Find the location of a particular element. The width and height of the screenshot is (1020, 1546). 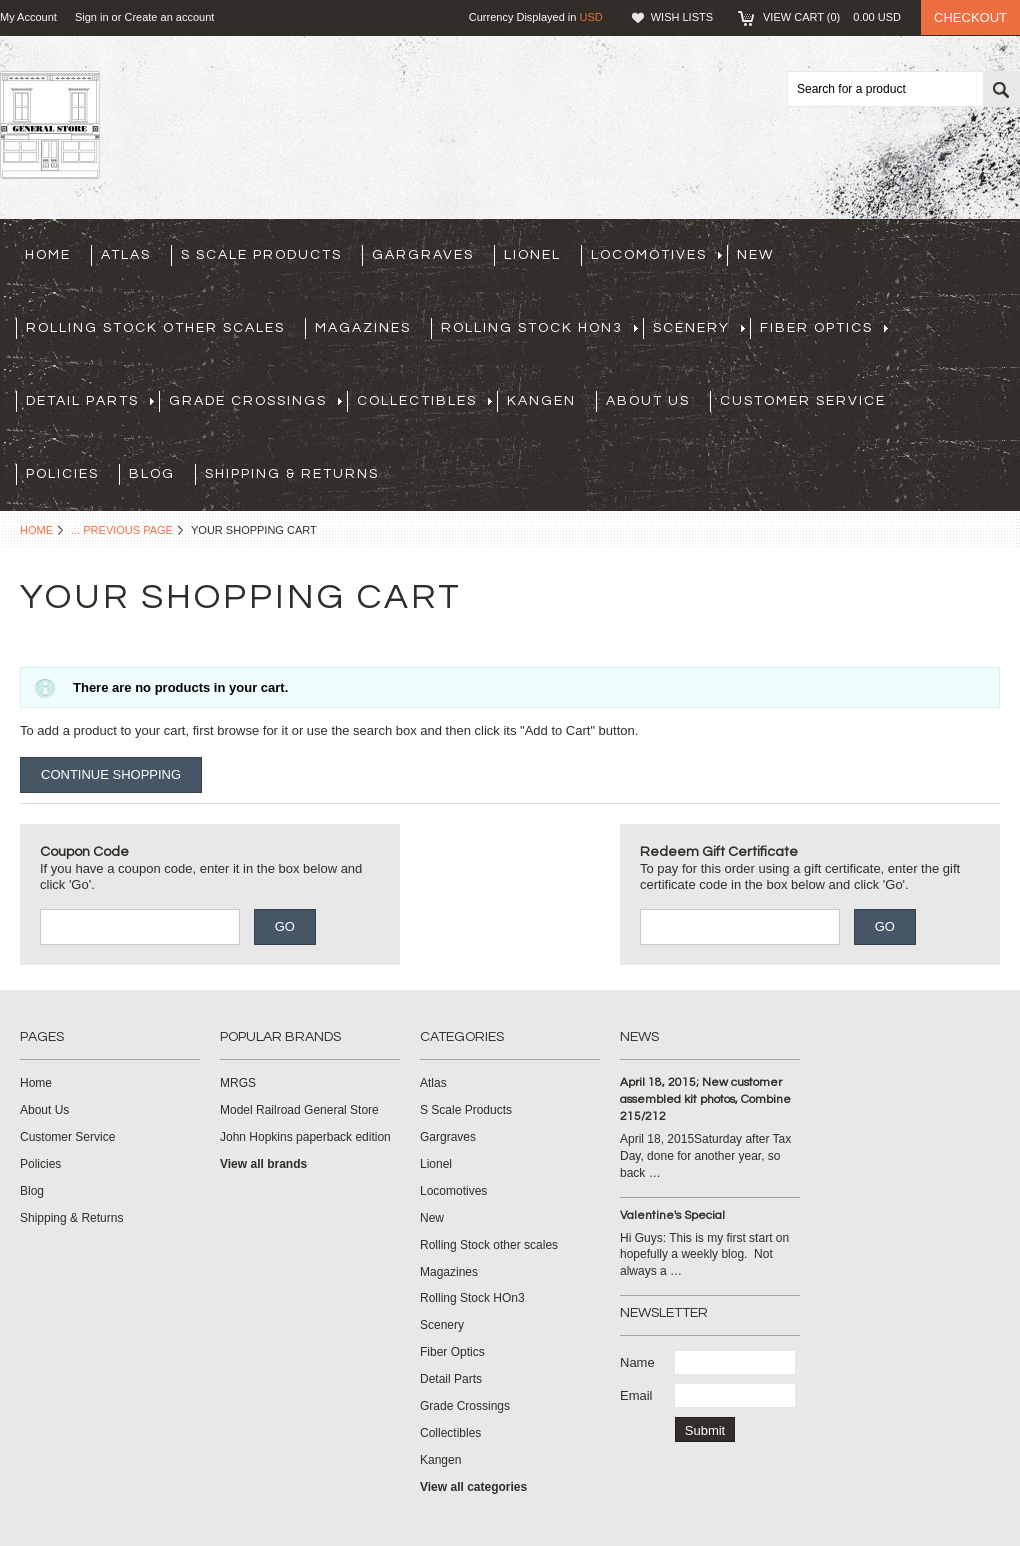

... Previous Page is located at coordinates (122, 530).